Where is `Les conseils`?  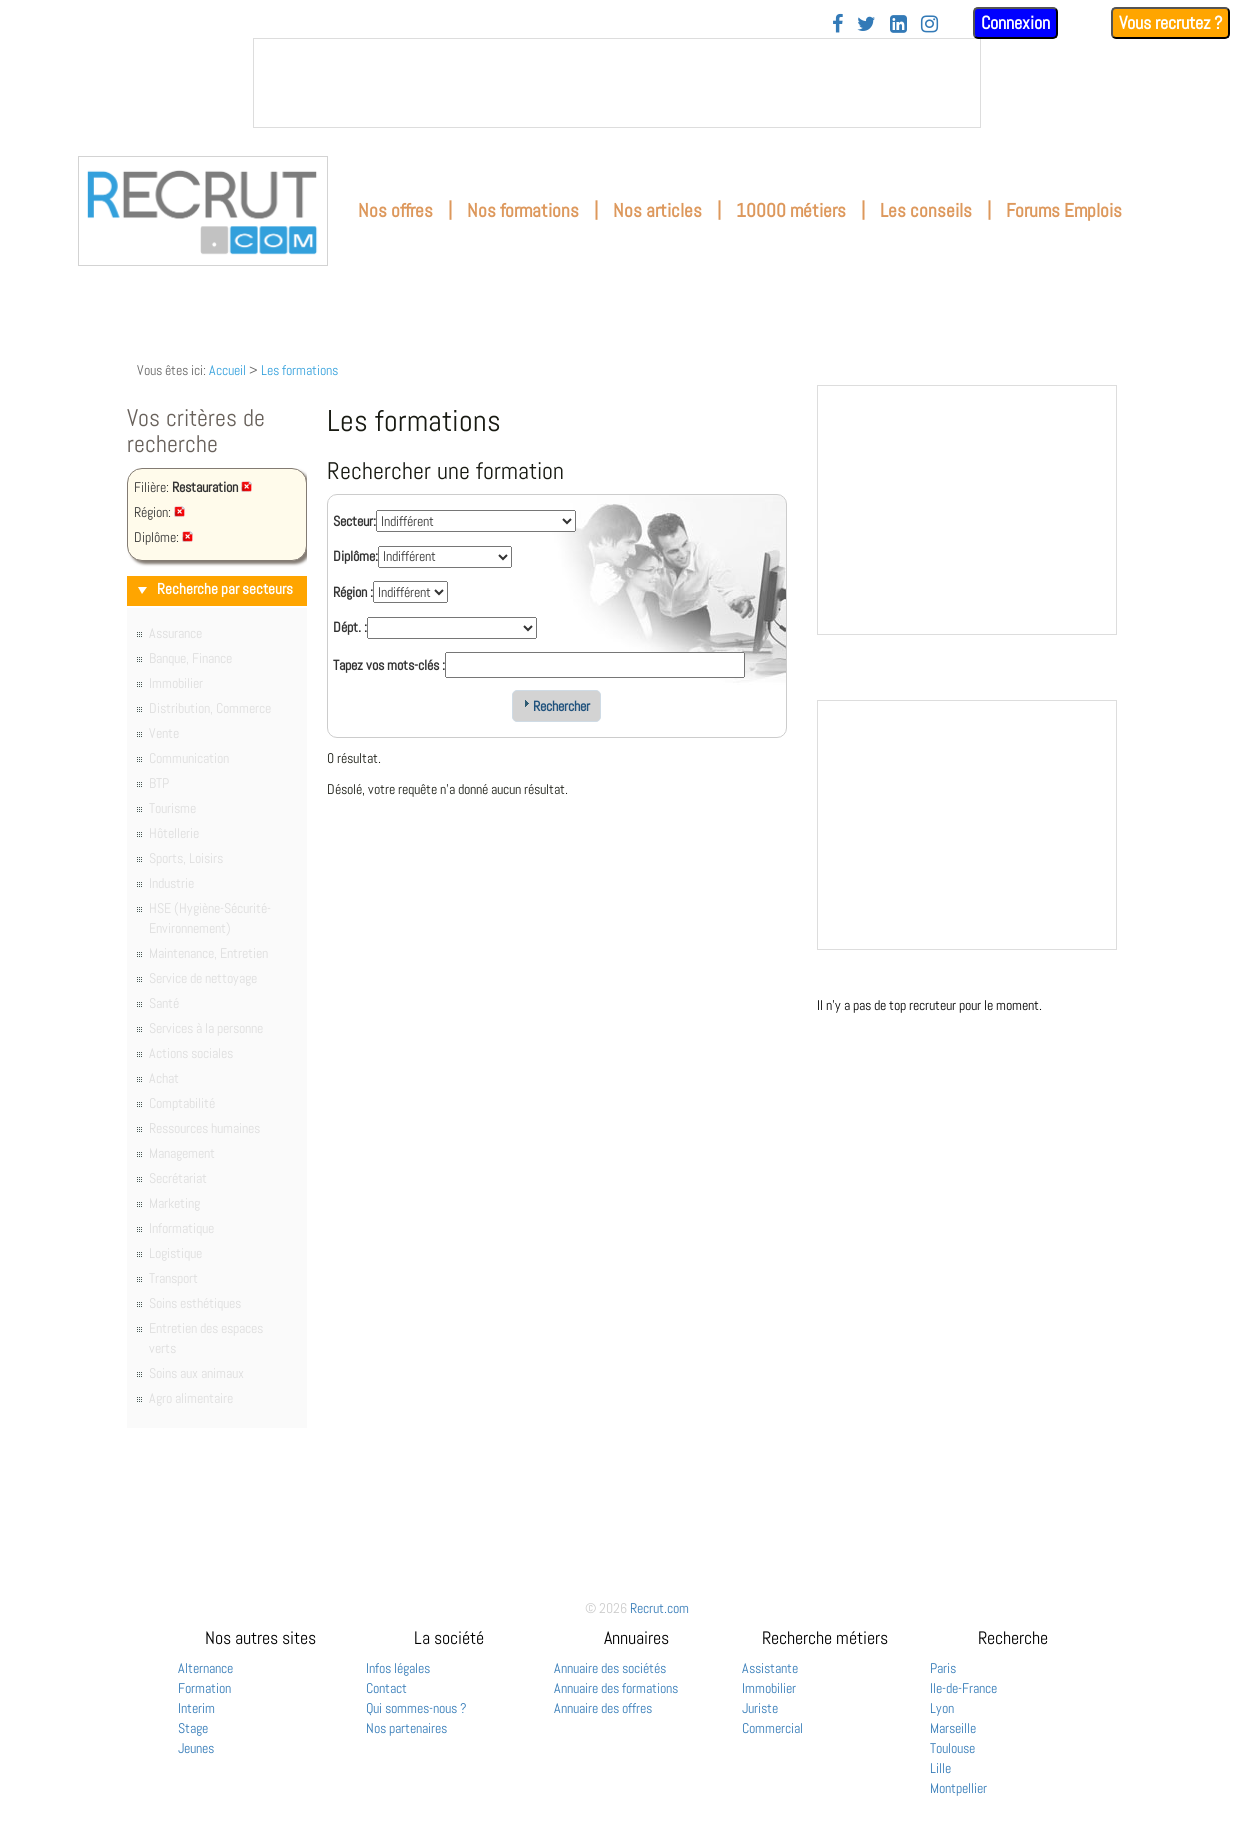
Les conseils is located at coordinates (926, 210).